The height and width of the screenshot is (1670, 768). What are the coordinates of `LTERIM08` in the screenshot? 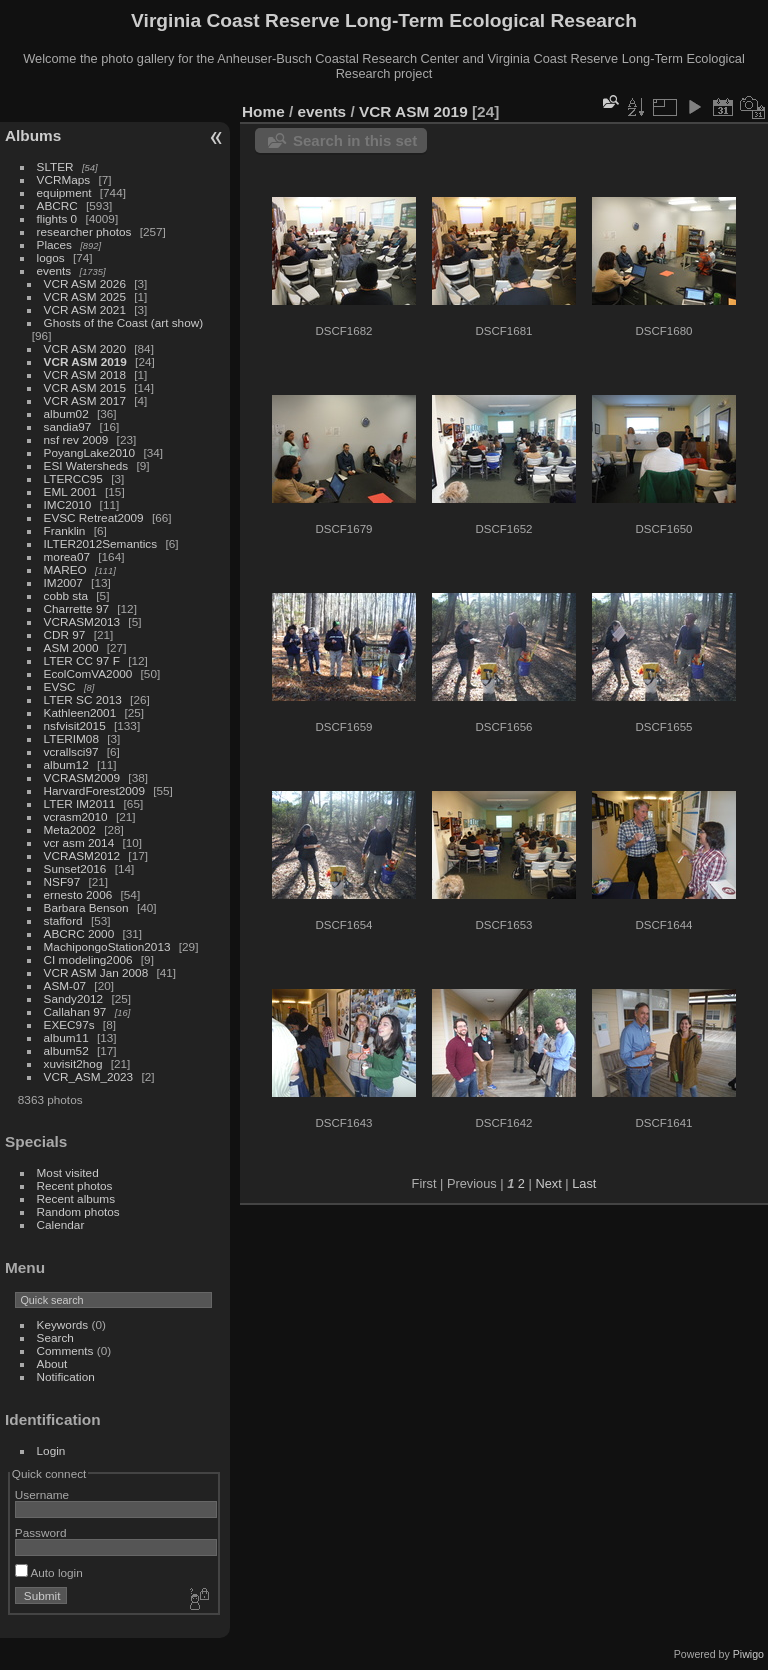 It's located at (71, 738).